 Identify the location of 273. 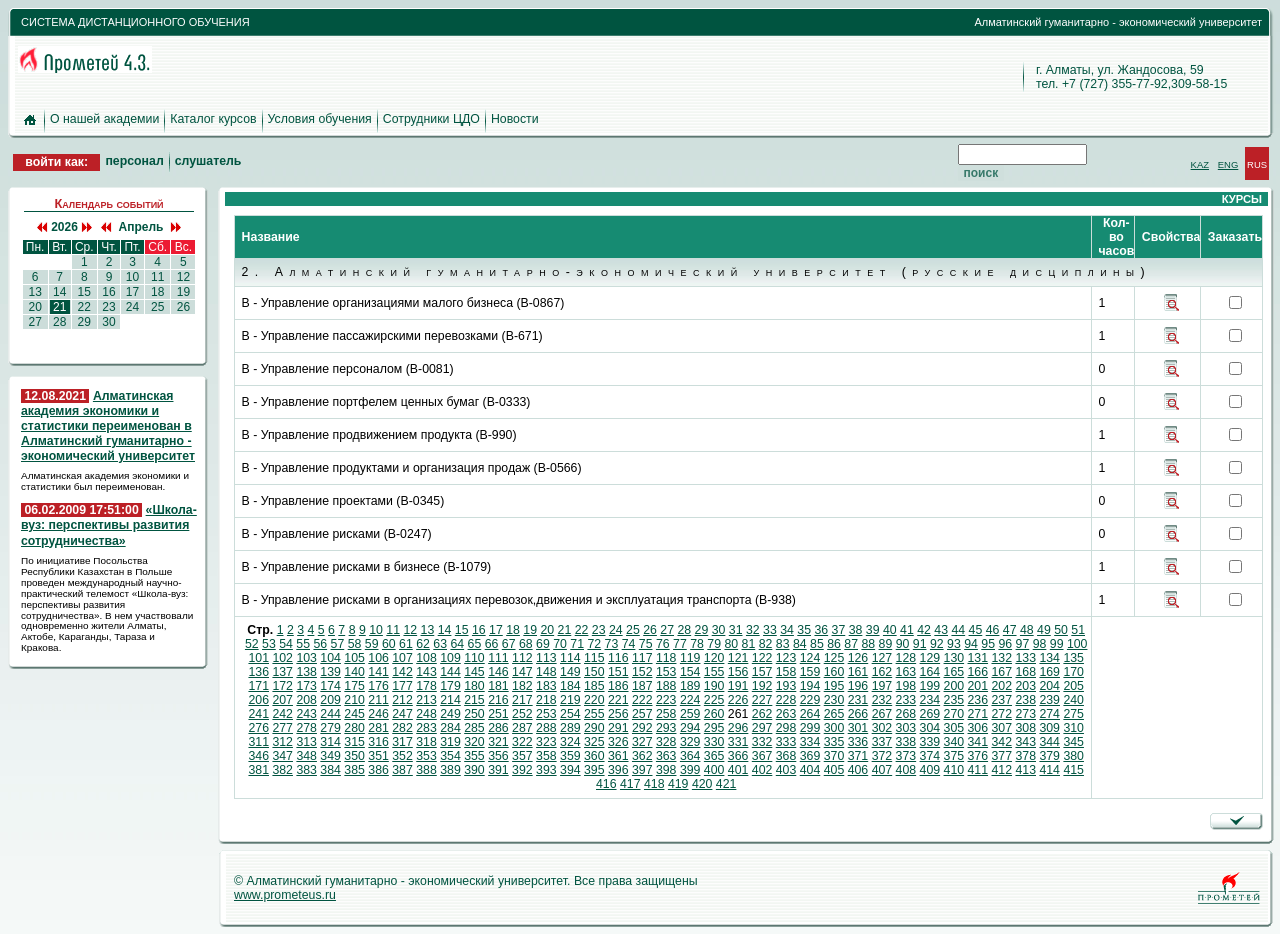
(1025, 714).